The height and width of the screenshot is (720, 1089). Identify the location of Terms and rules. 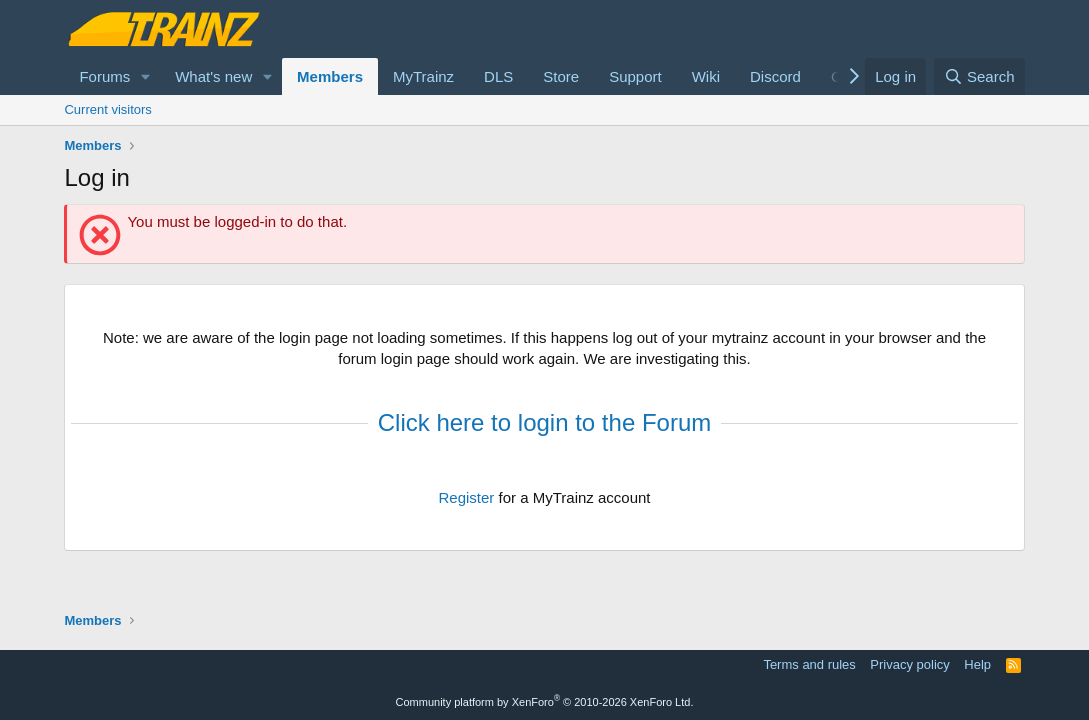
(809, 664).